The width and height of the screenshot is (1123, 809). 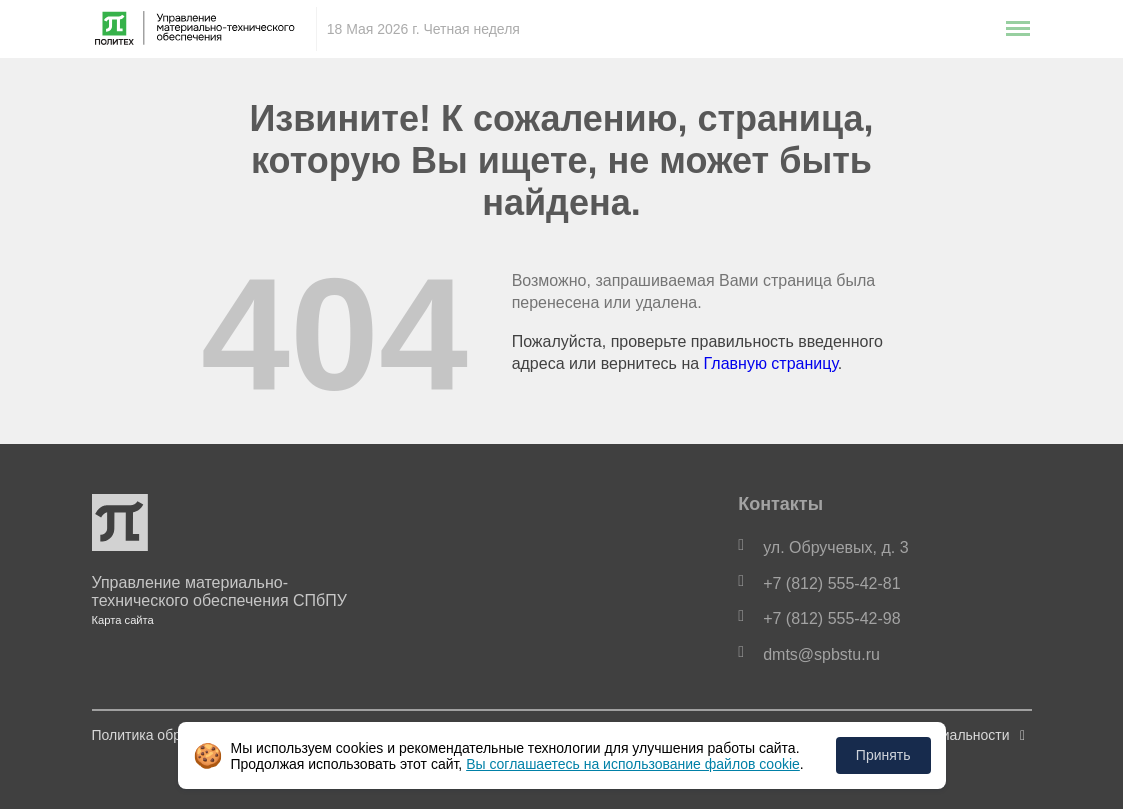 What do you see at coordinates (633, 764) in the screenshot?
I see `Вы соглашаетесь на использование файлов cookie` at bounding box center [633, 764].